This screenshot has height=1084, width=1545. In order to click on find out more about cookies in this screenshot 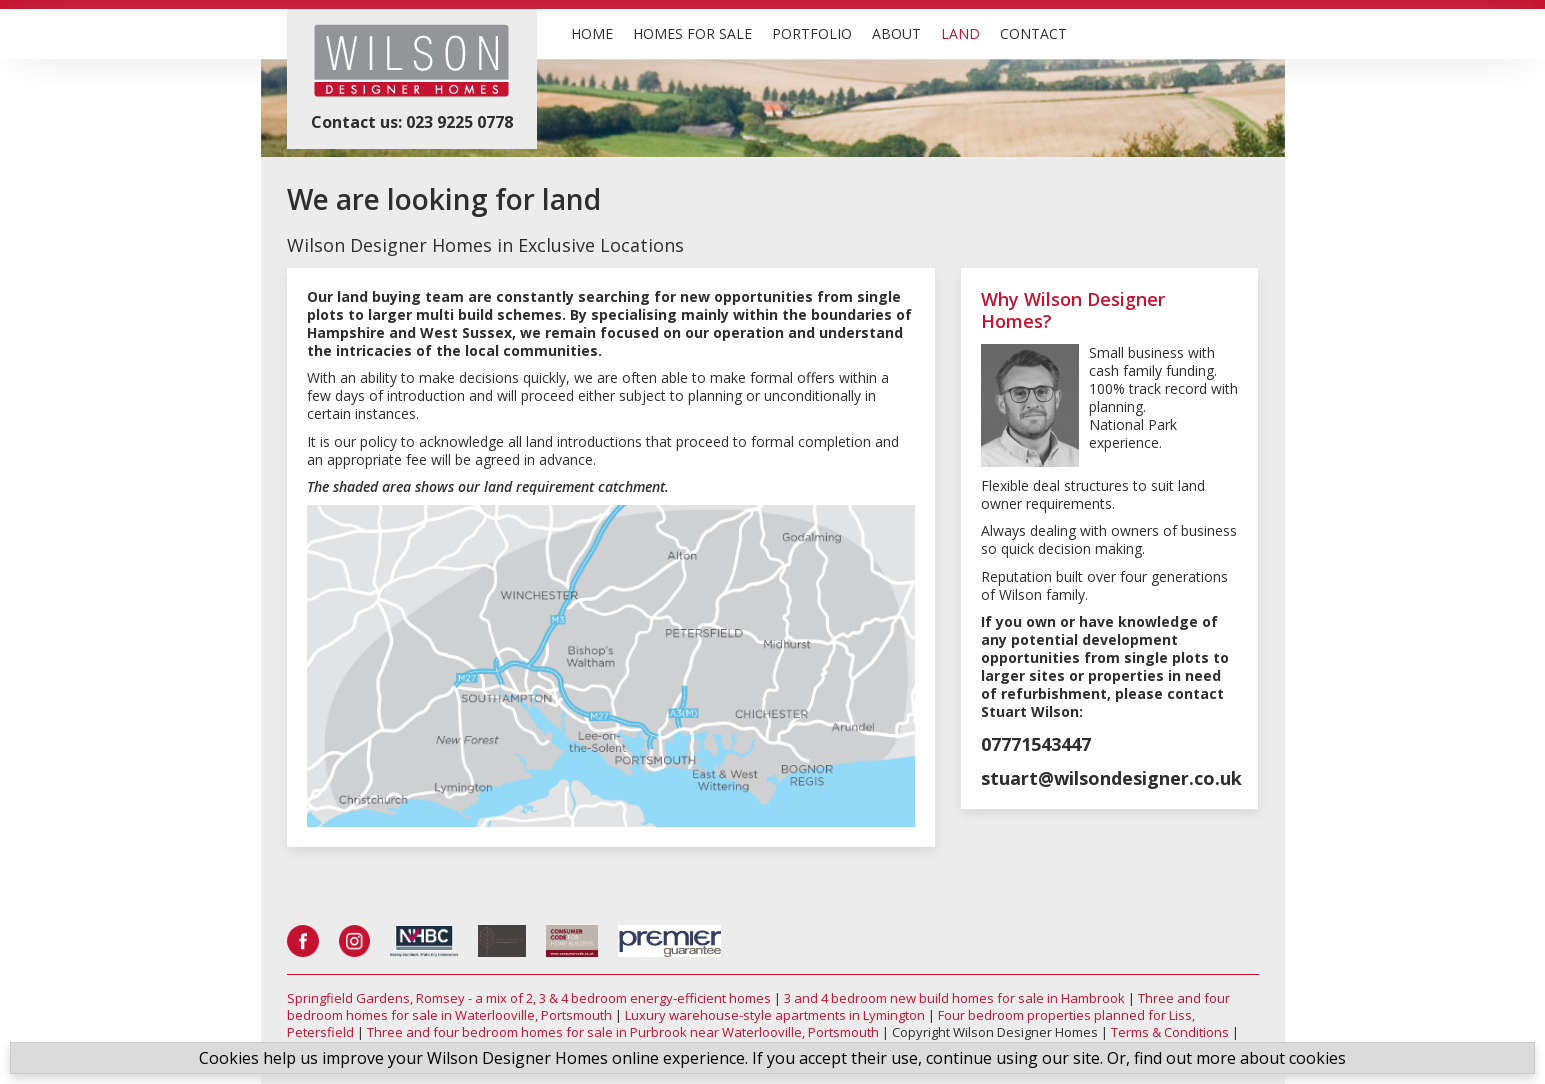, I will do `click(1240, 1058)`.